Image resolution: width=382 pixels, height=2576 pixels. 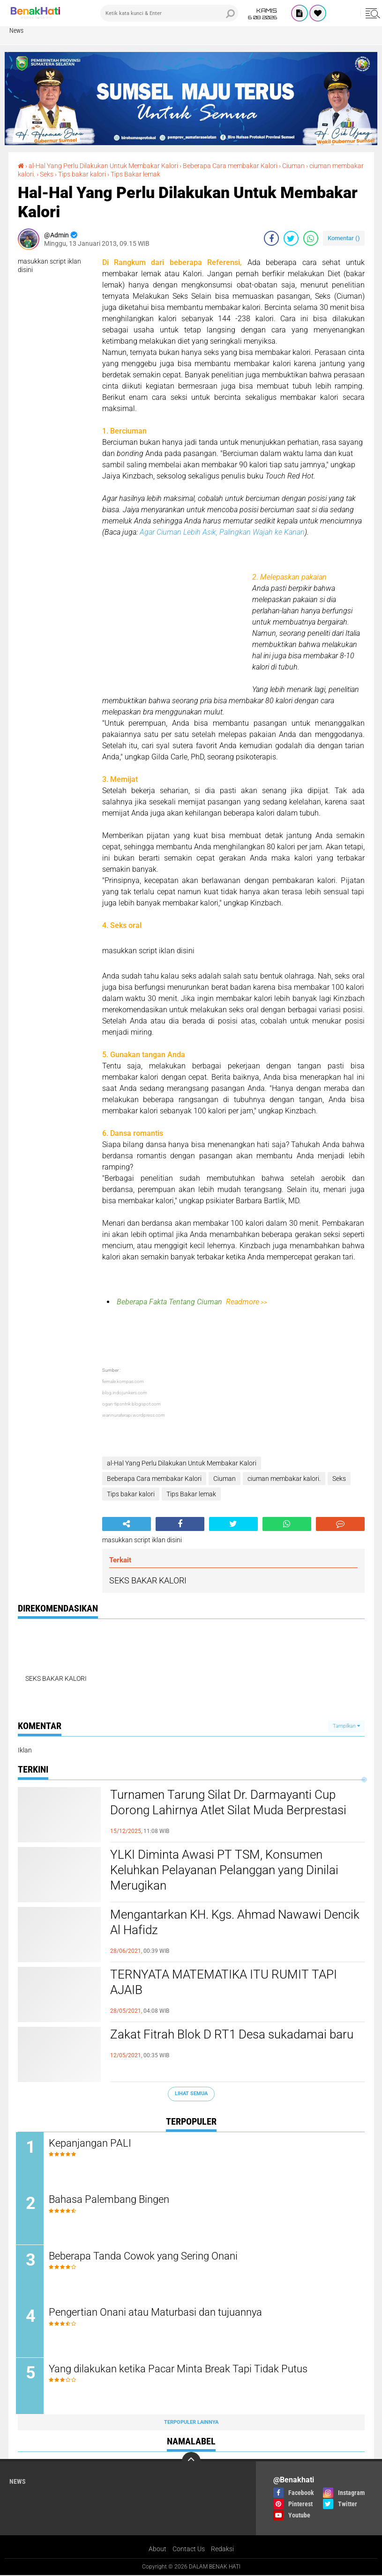 I want to click on [share-twitter], so click(x=291, y=238).